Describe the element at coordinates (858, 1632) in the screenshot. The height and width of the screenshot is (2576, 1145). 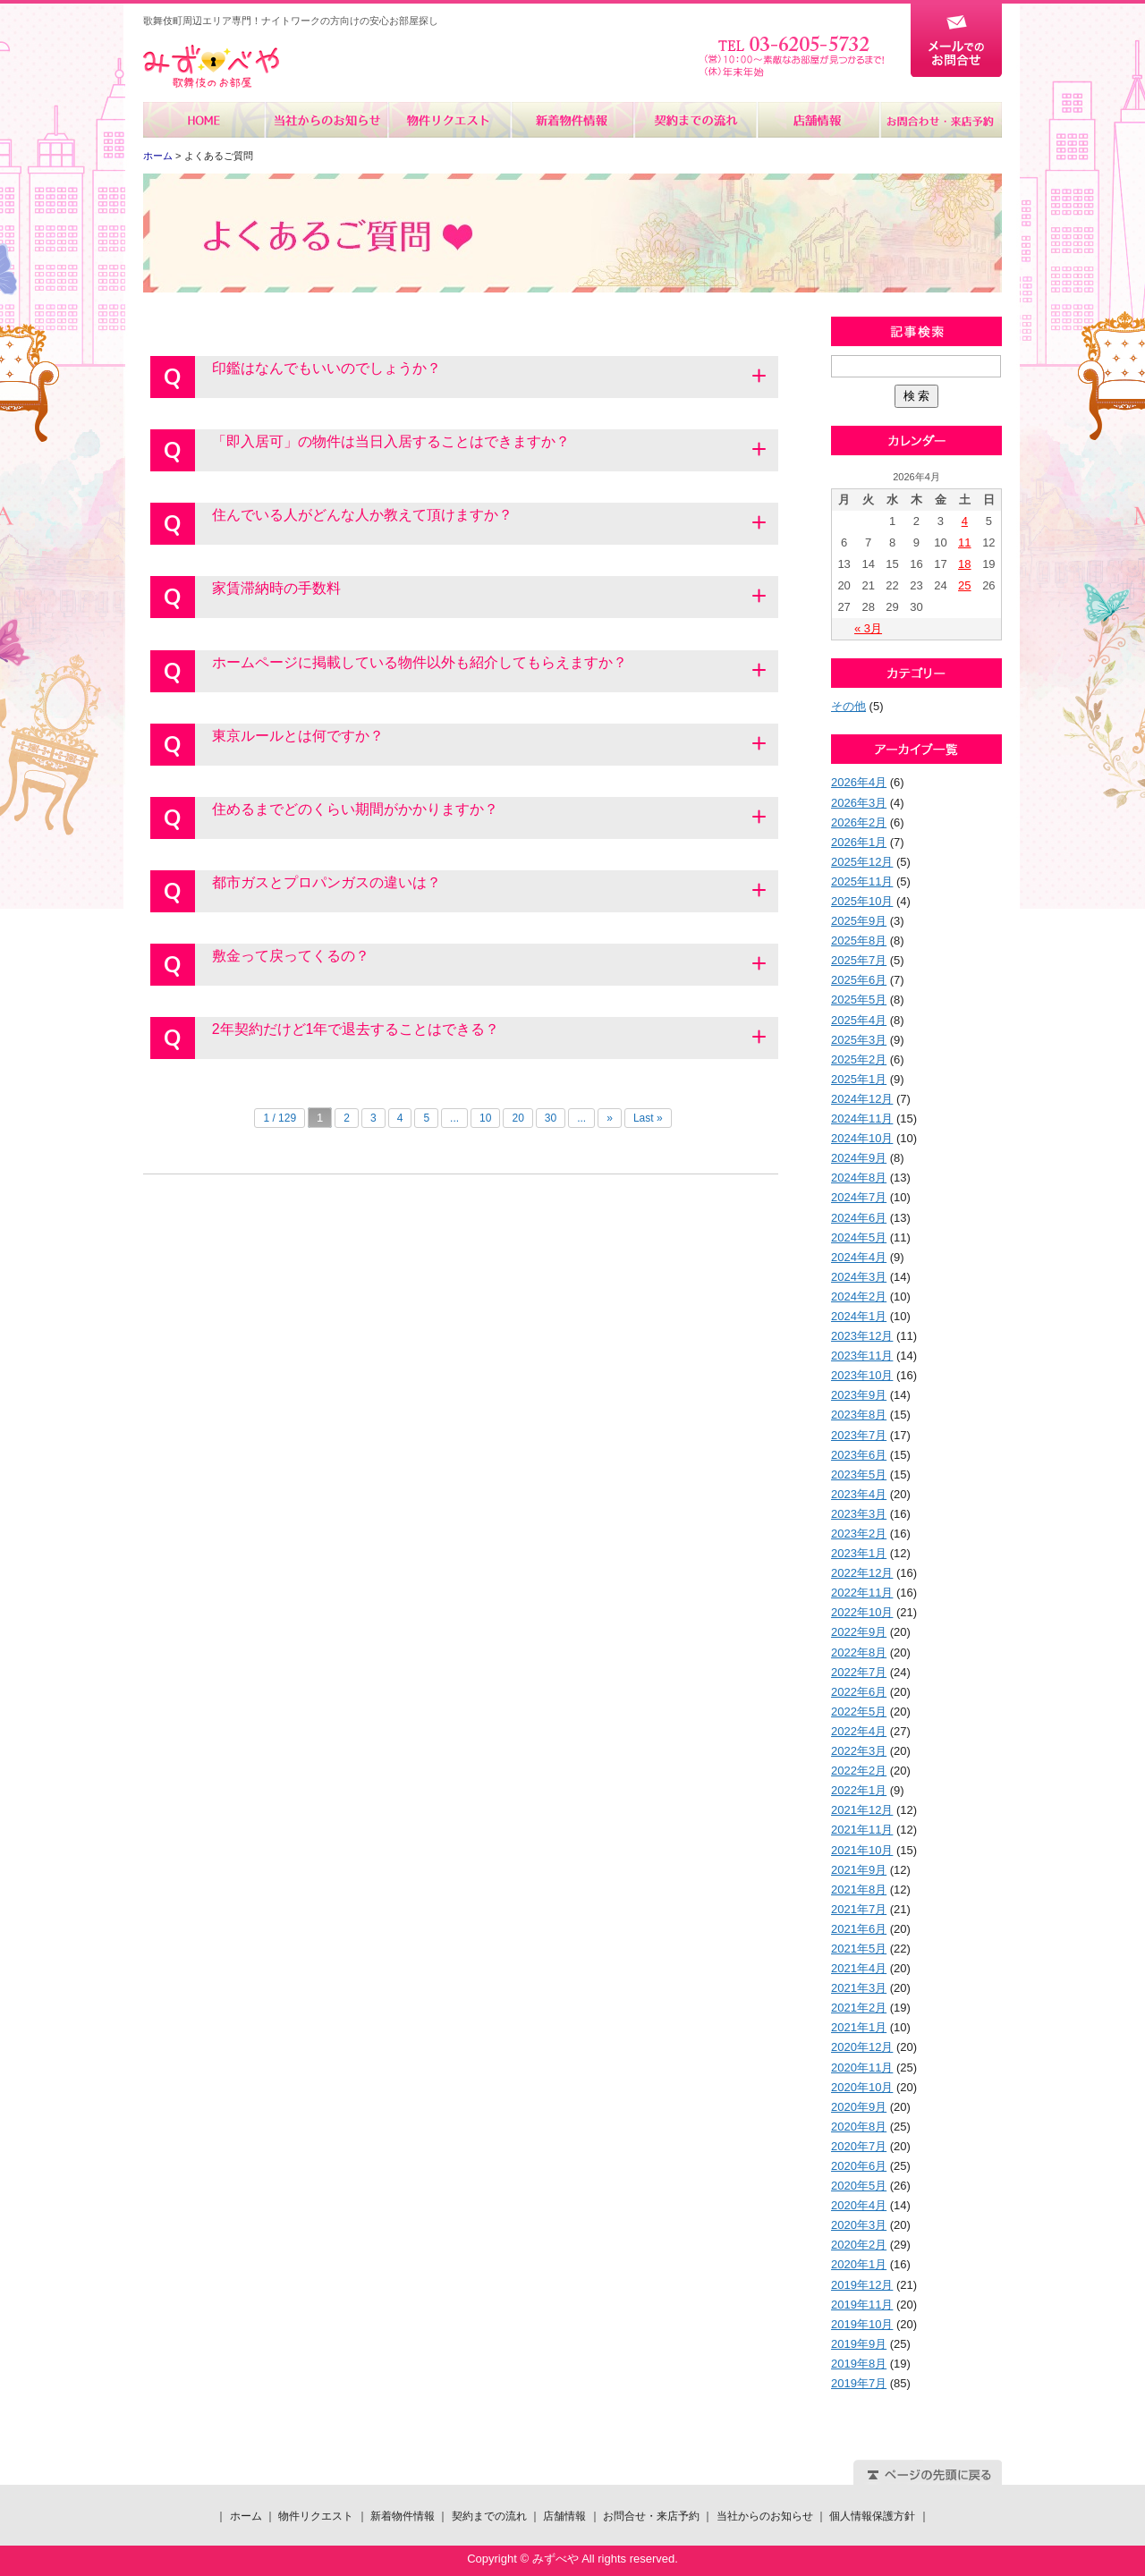
I see `2022年9月` at that location.